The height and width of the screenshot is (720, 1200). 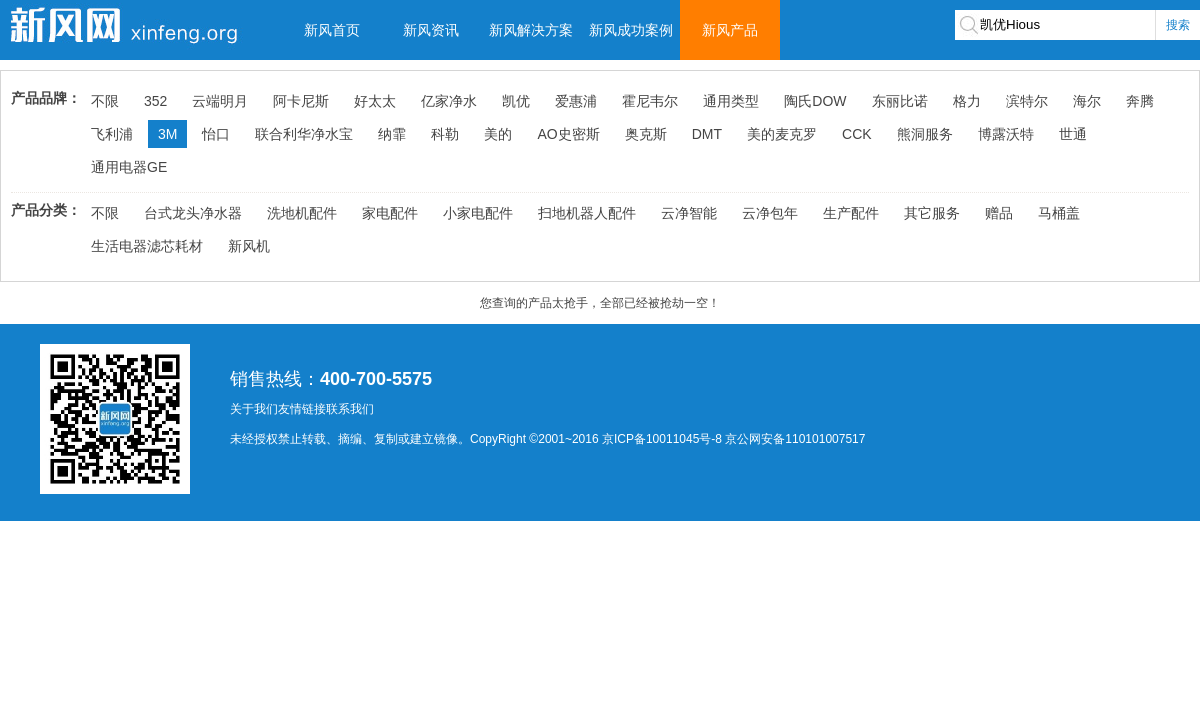 I want to click on 友情链接, so click(x=302, y=409).